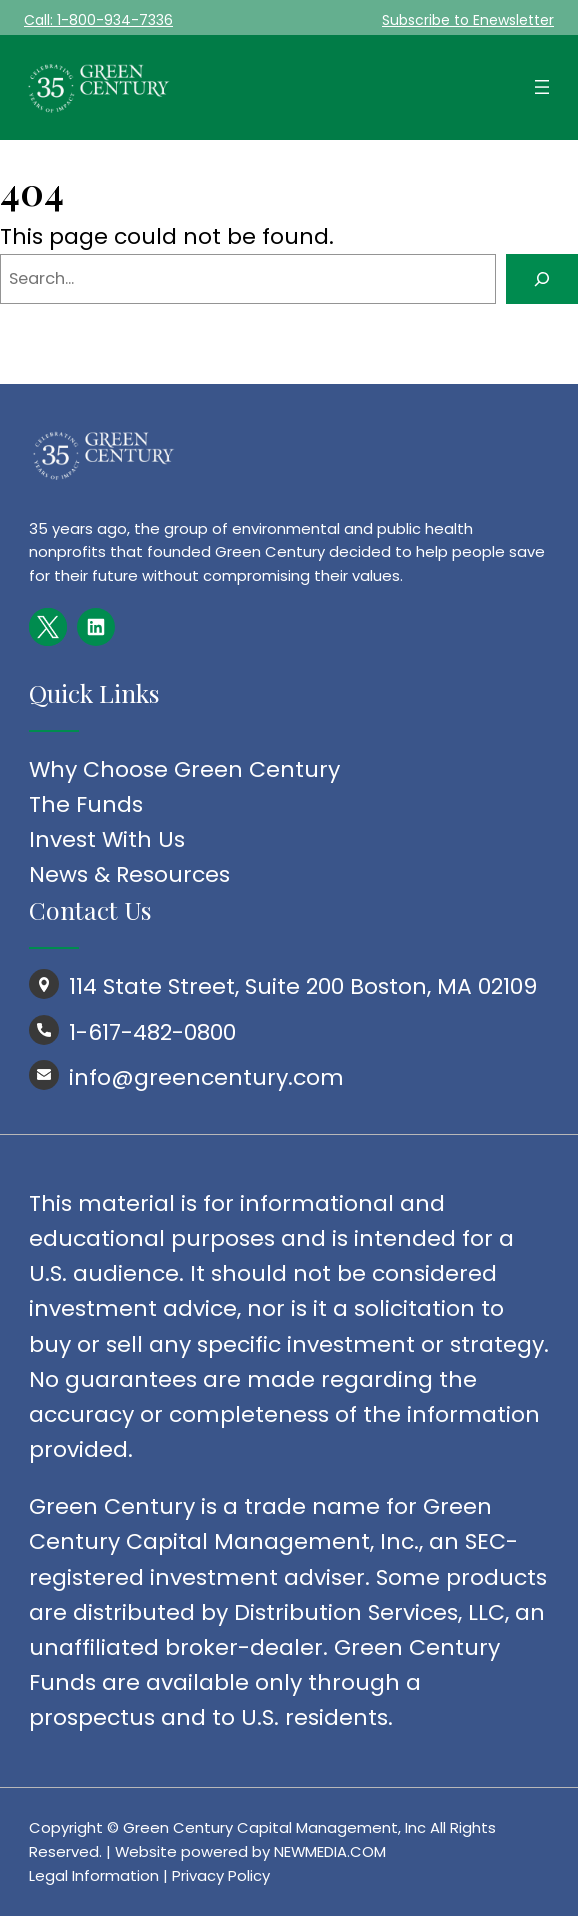  Describe the element at coordinates (86, 804) in the screenshot. I see `The Funds` at that location.